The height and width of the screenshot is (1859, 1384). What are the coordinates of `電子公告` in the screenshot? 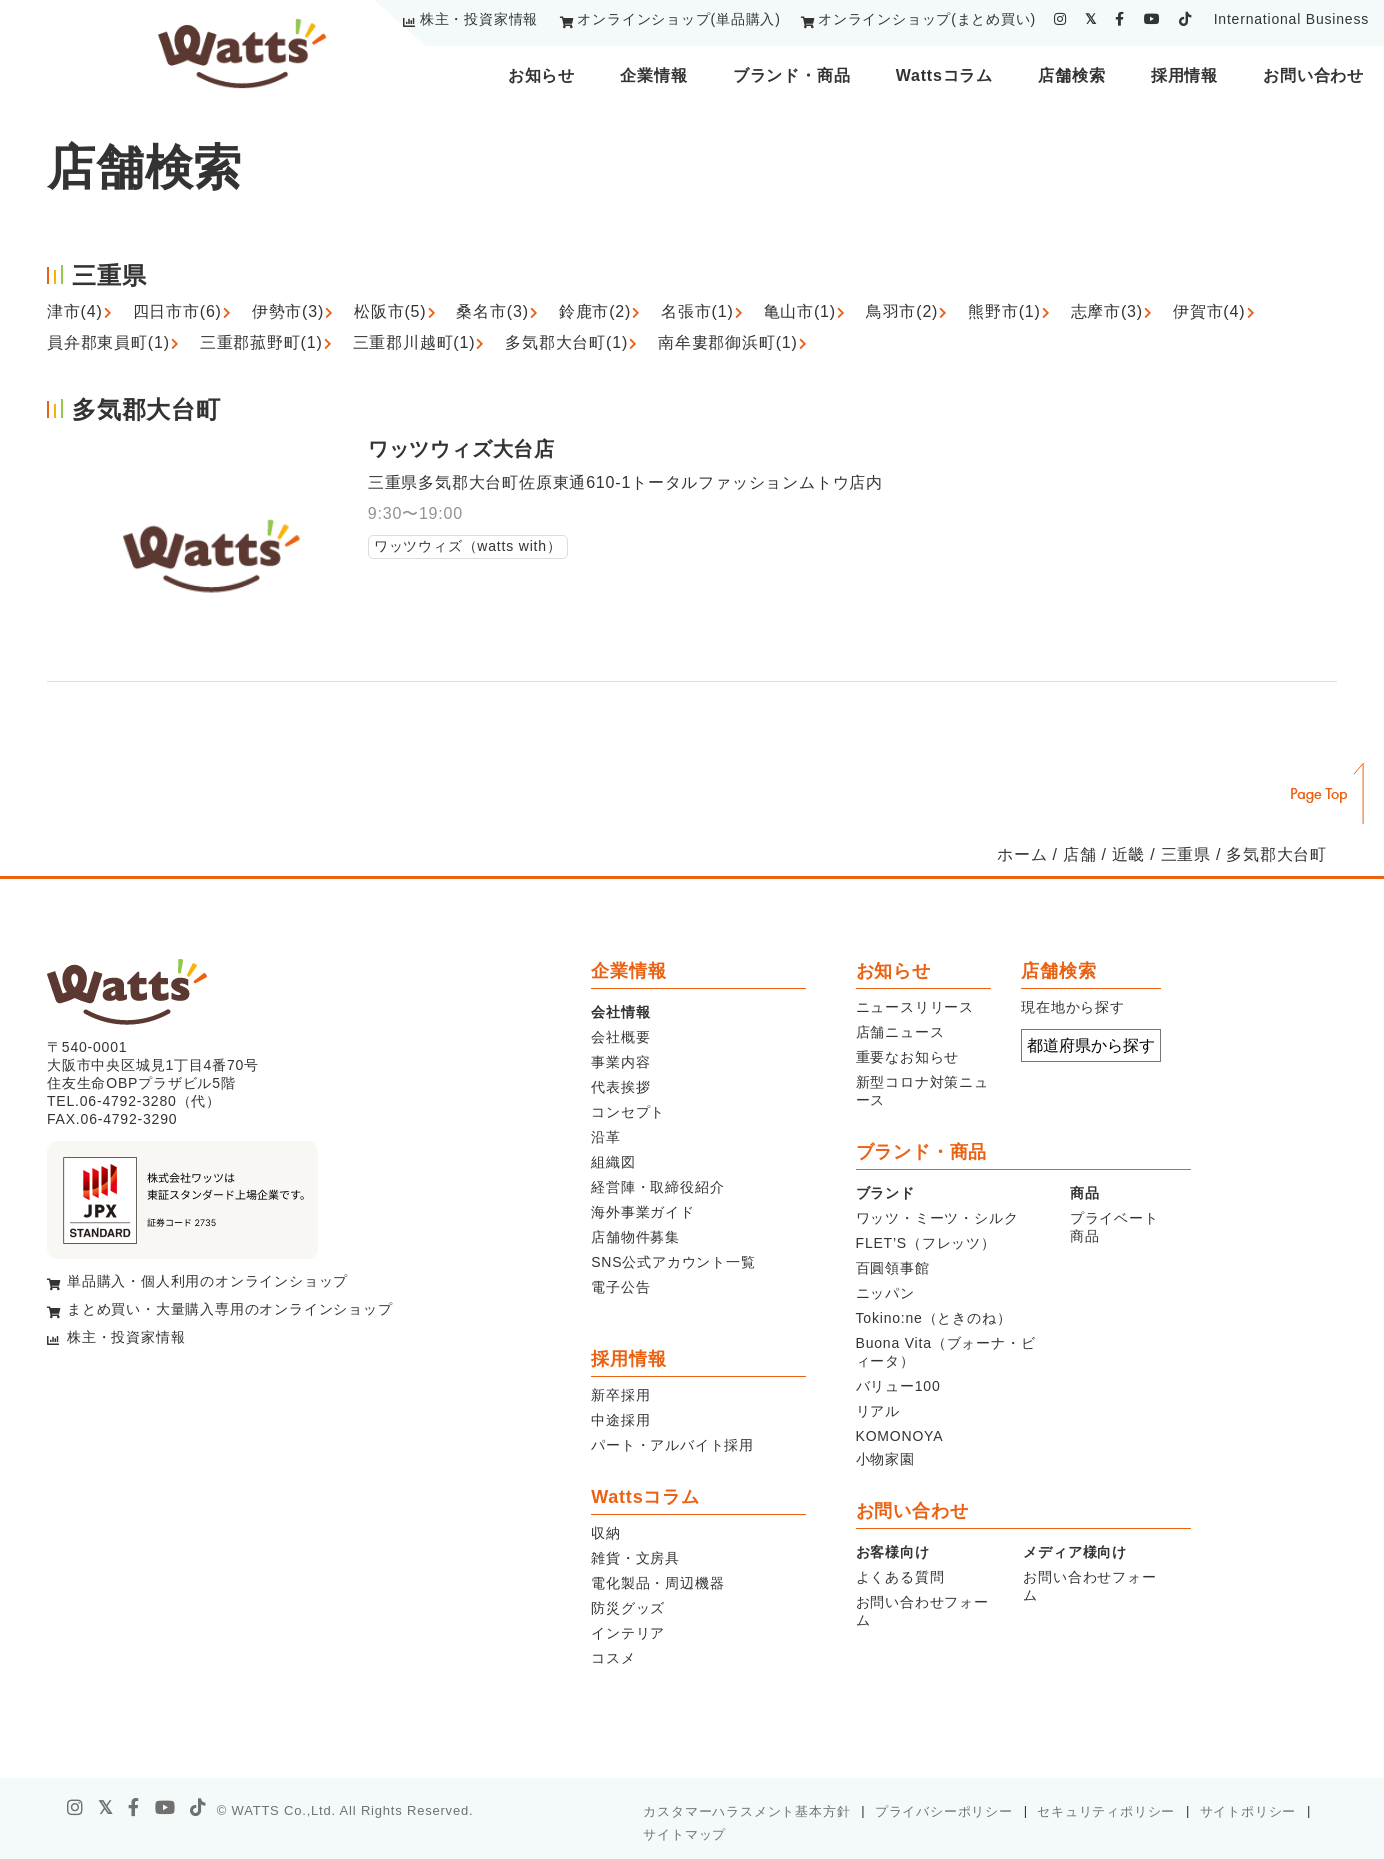 It's located at (620, 1287).